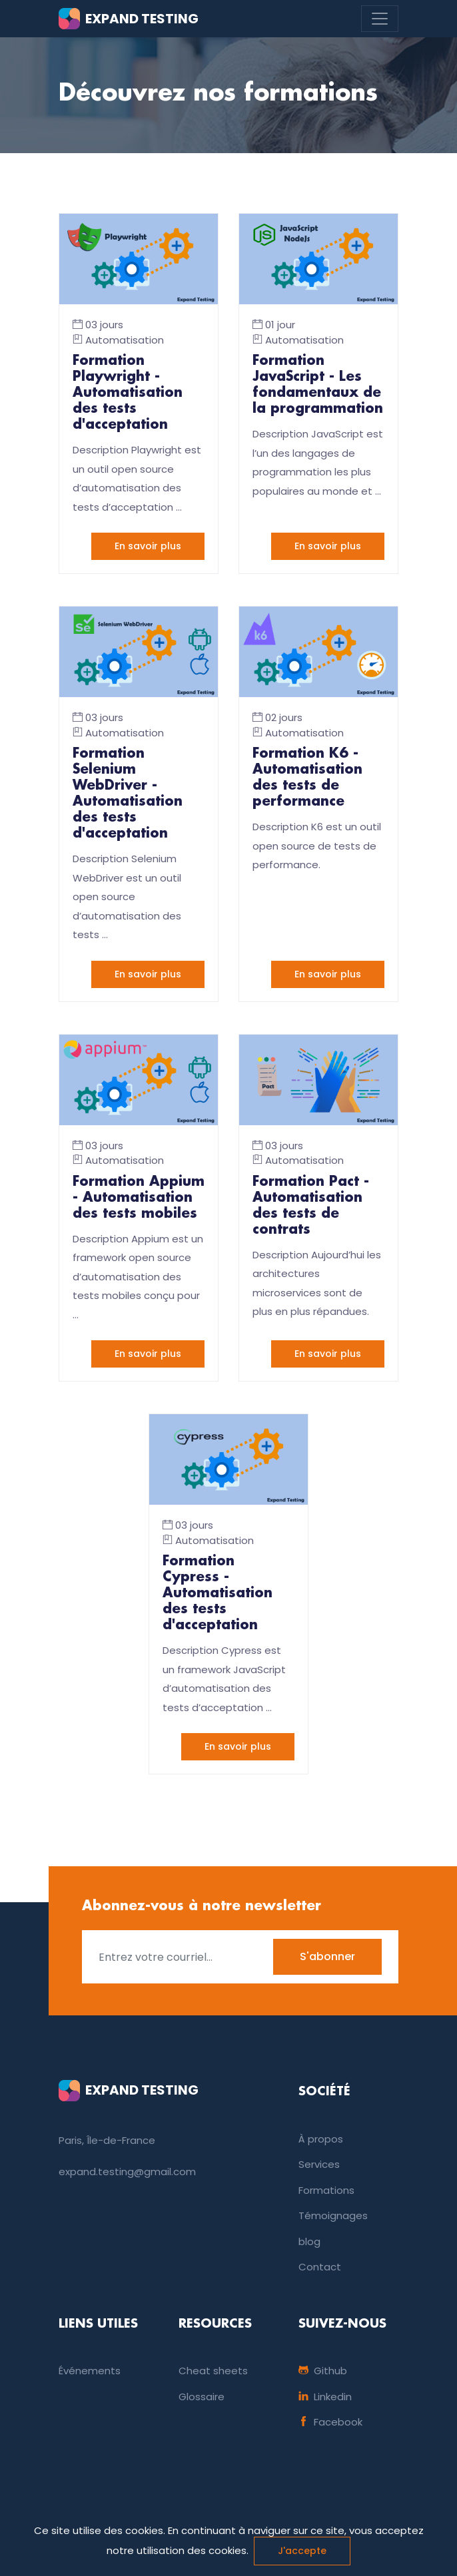 Image resolution: width=457 pixels, height=2576 pixels. What do you see at coordinates (325, 2397) in the screenshot?
I see `Linkedin` at bounding box center [325, 2397].